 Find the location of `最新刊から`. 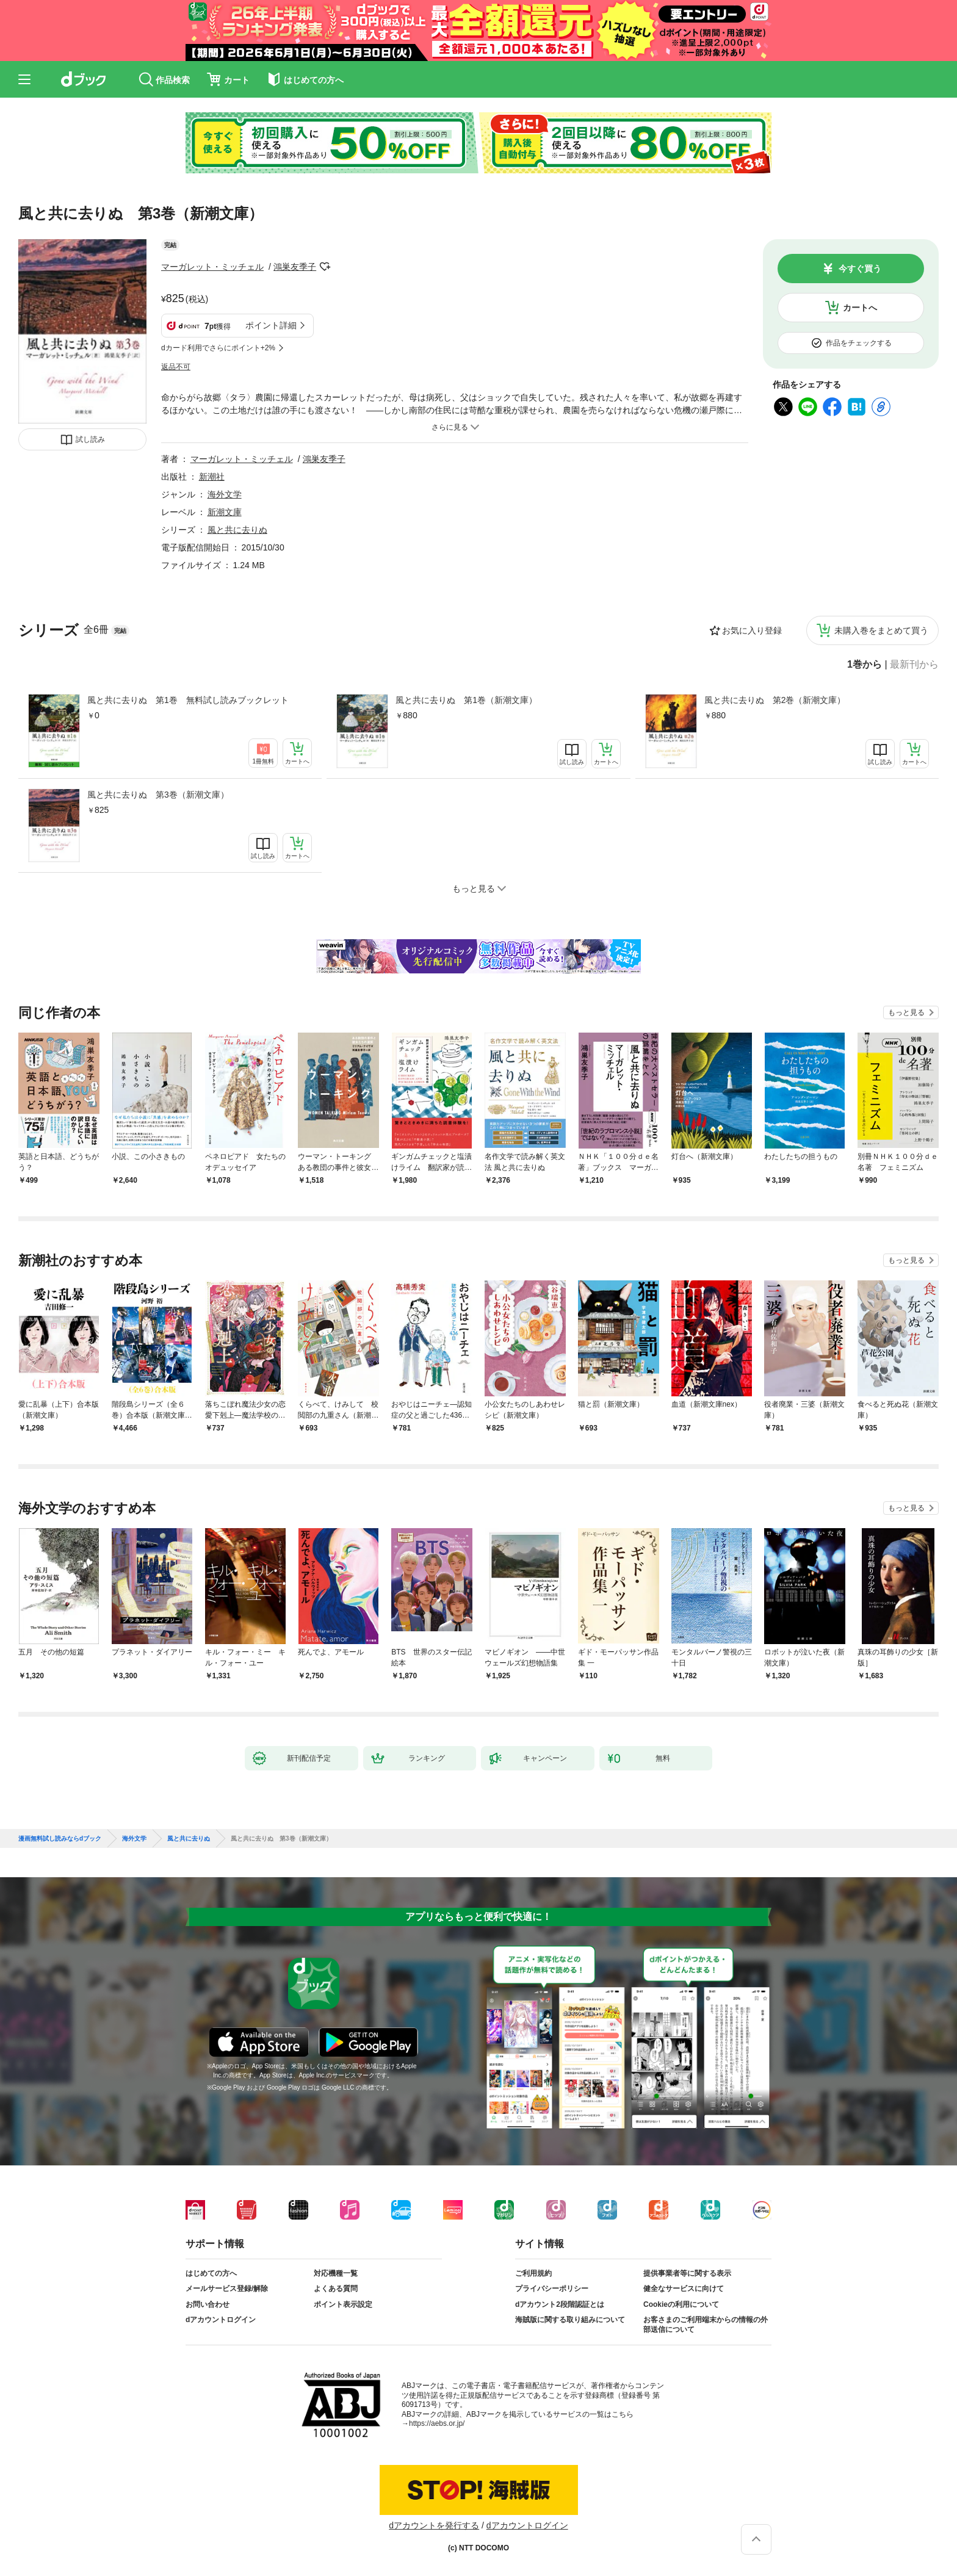

最新刊から is located at coordinates (914, 664).